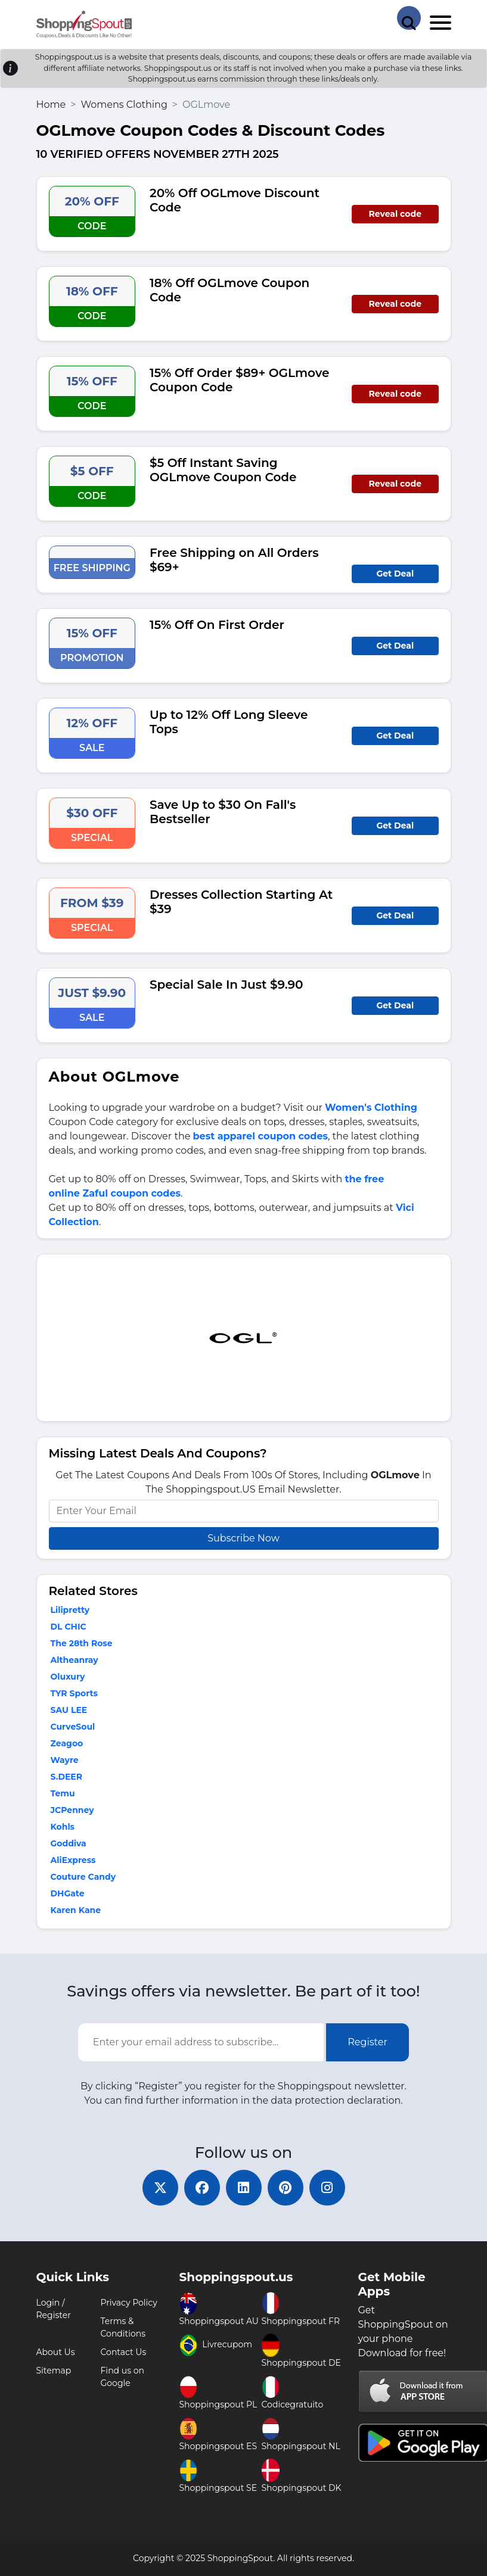 This screenshot has width=487, height=2576. I want to click on [Search Store], so click(409, 18).